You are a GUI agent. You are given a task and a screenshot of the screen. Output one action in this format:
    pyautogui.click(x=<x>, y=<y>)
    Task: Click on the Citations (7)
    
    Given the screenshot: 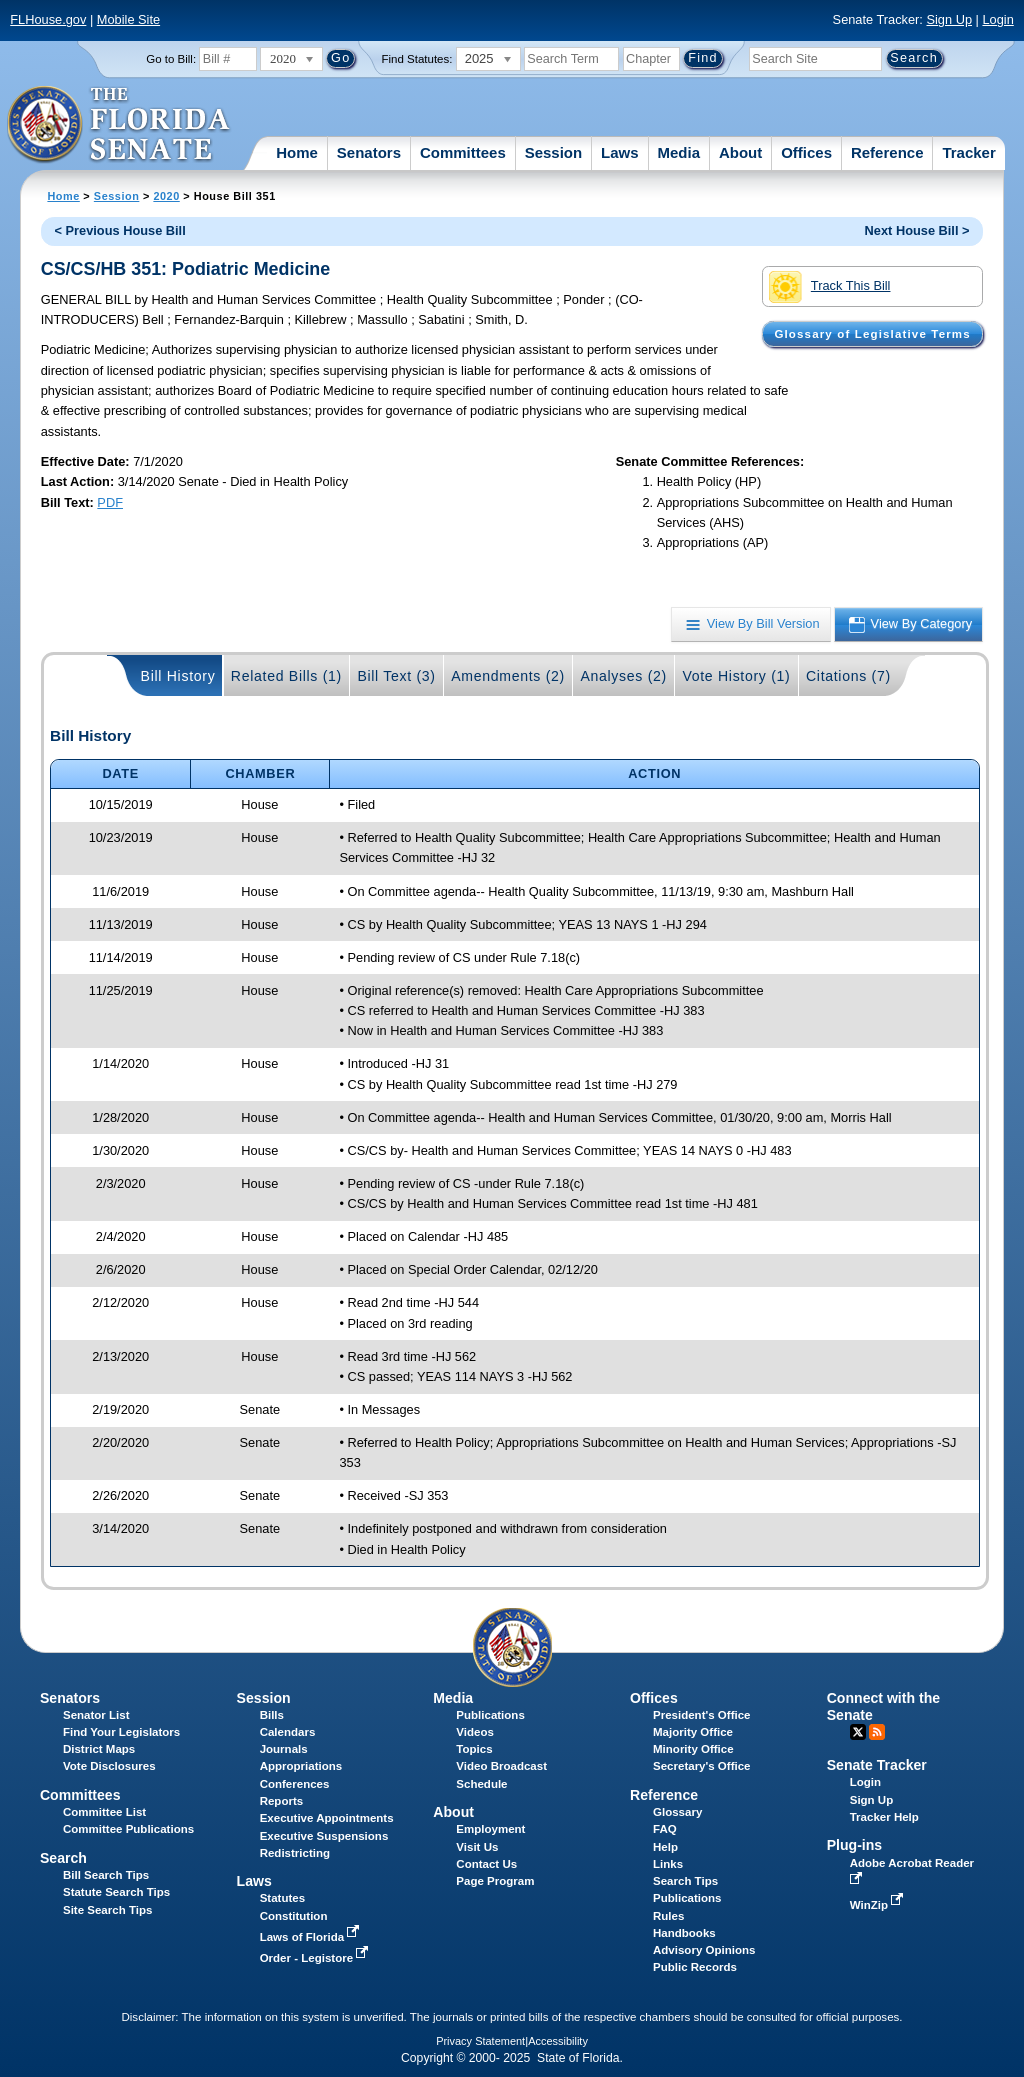 What is the action you would take?
    pyautogui.click(x=848, y=676)
    